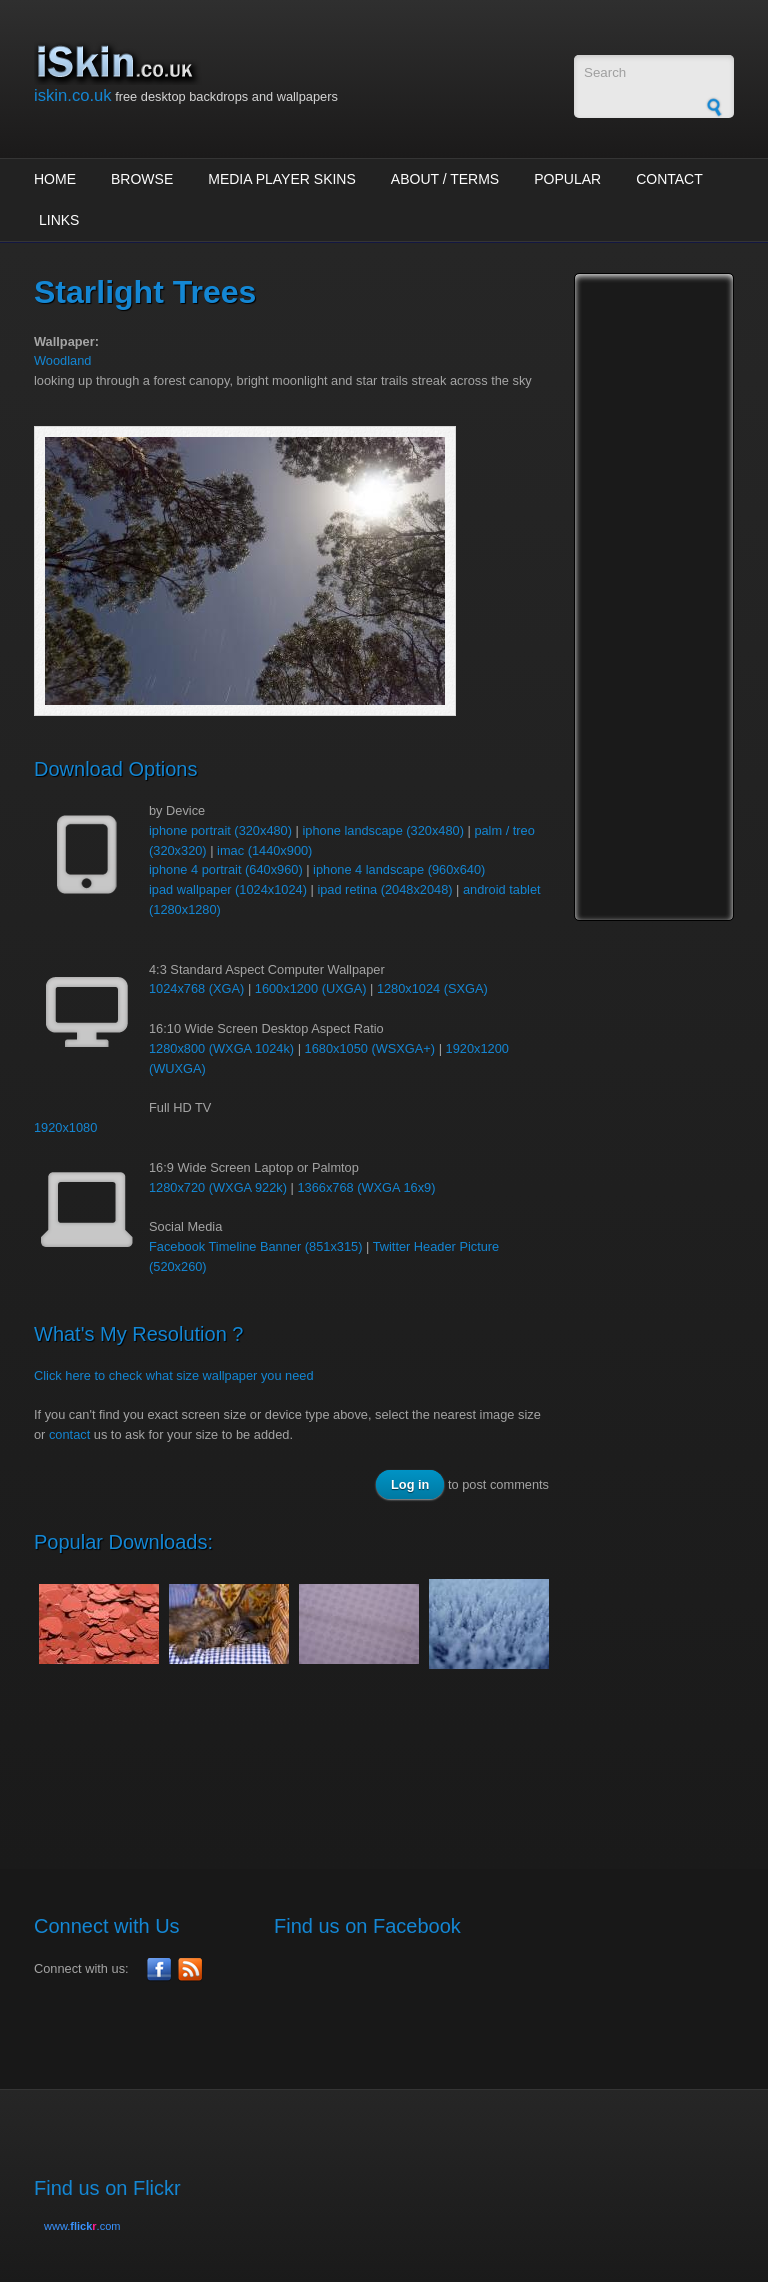 The height and width of the screenshot is (2282, 768). Describe the element at coordinates (196, 988) in the screenshot. I see `1024x768 (XGA)` at that location.